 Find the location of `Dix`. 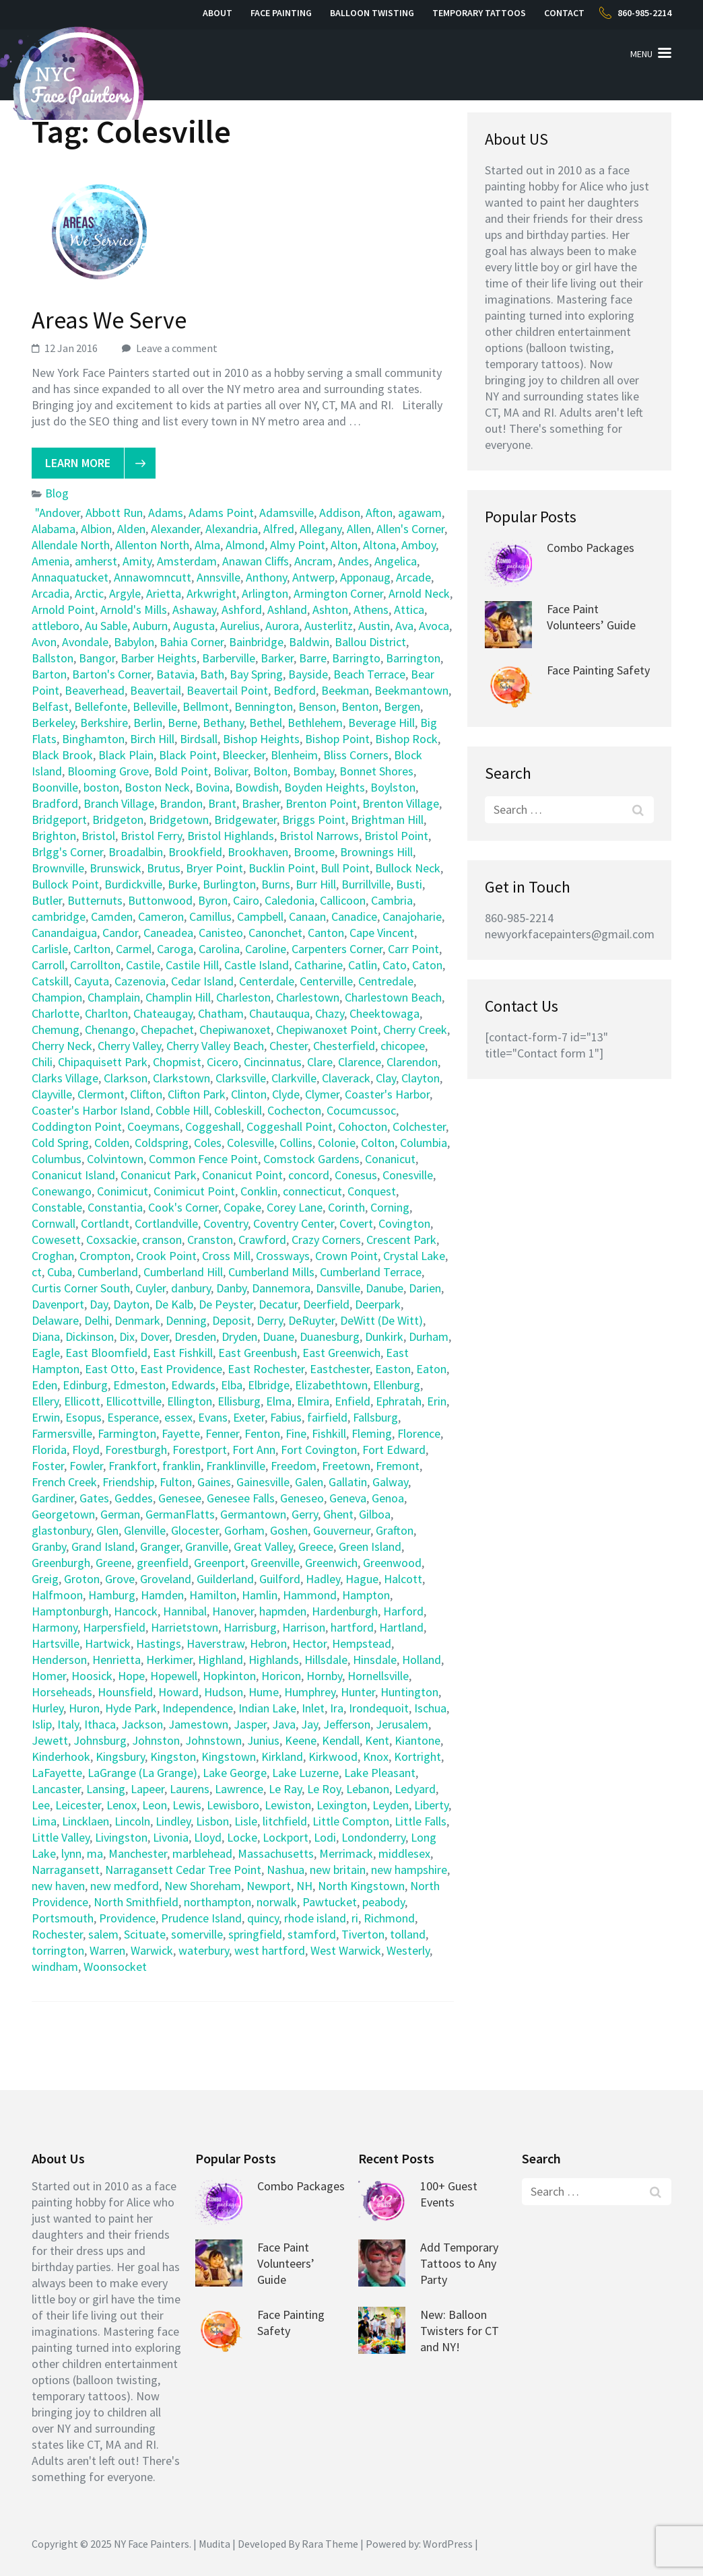

Dix is located at coordinates (127, 1336).